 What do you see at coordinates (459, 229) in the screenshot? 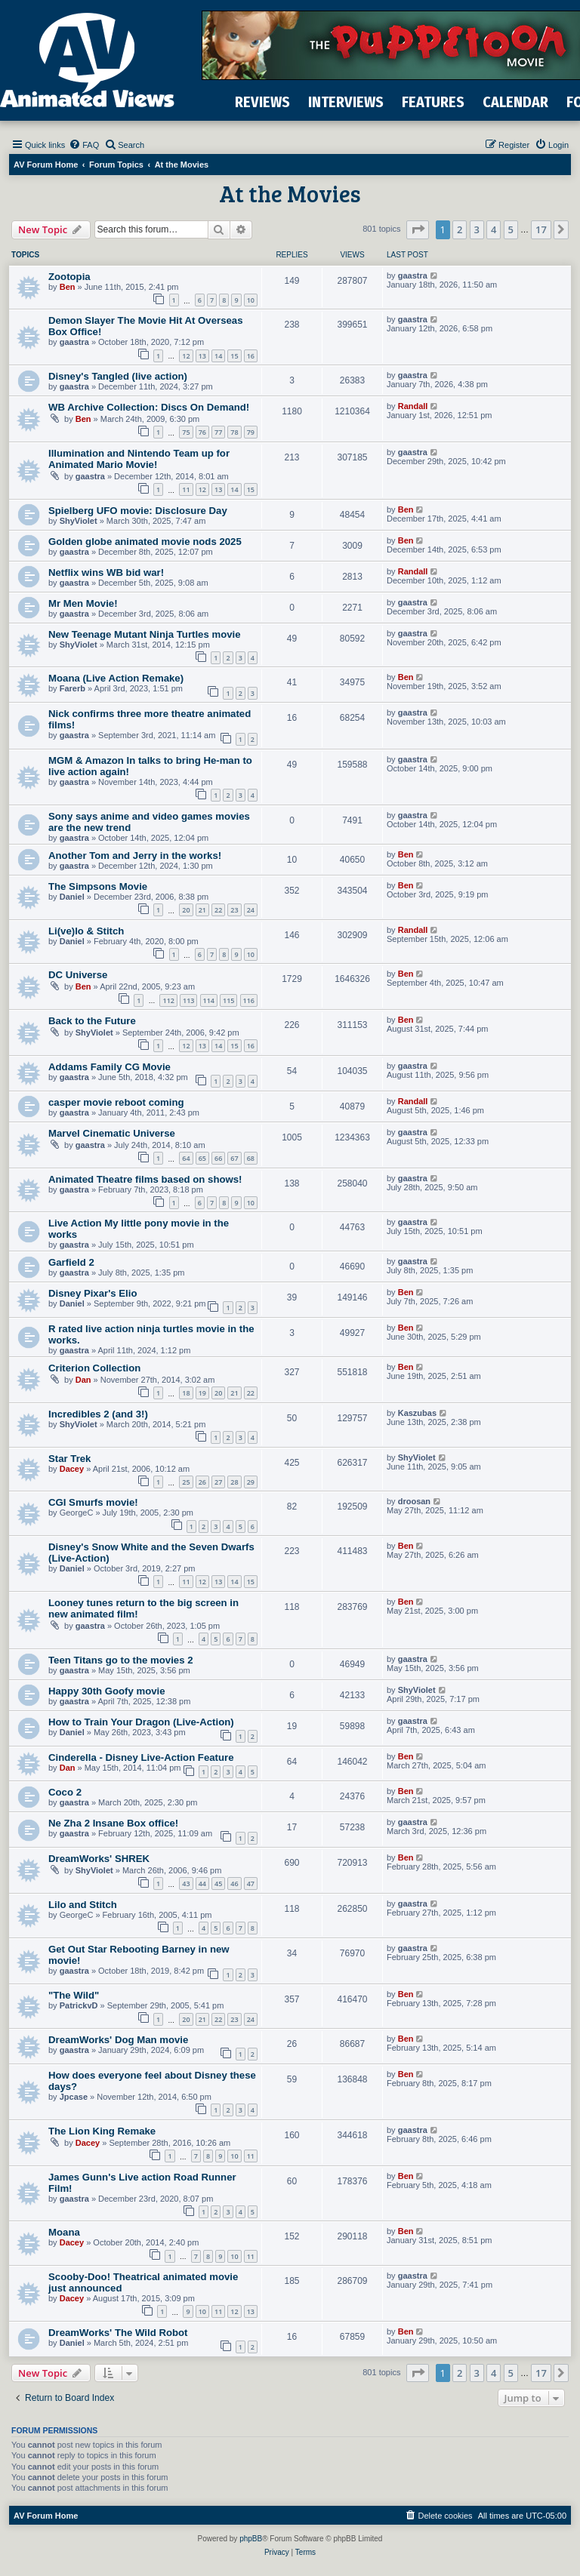
I see `2 [button]` at bounding box center [459, 229].